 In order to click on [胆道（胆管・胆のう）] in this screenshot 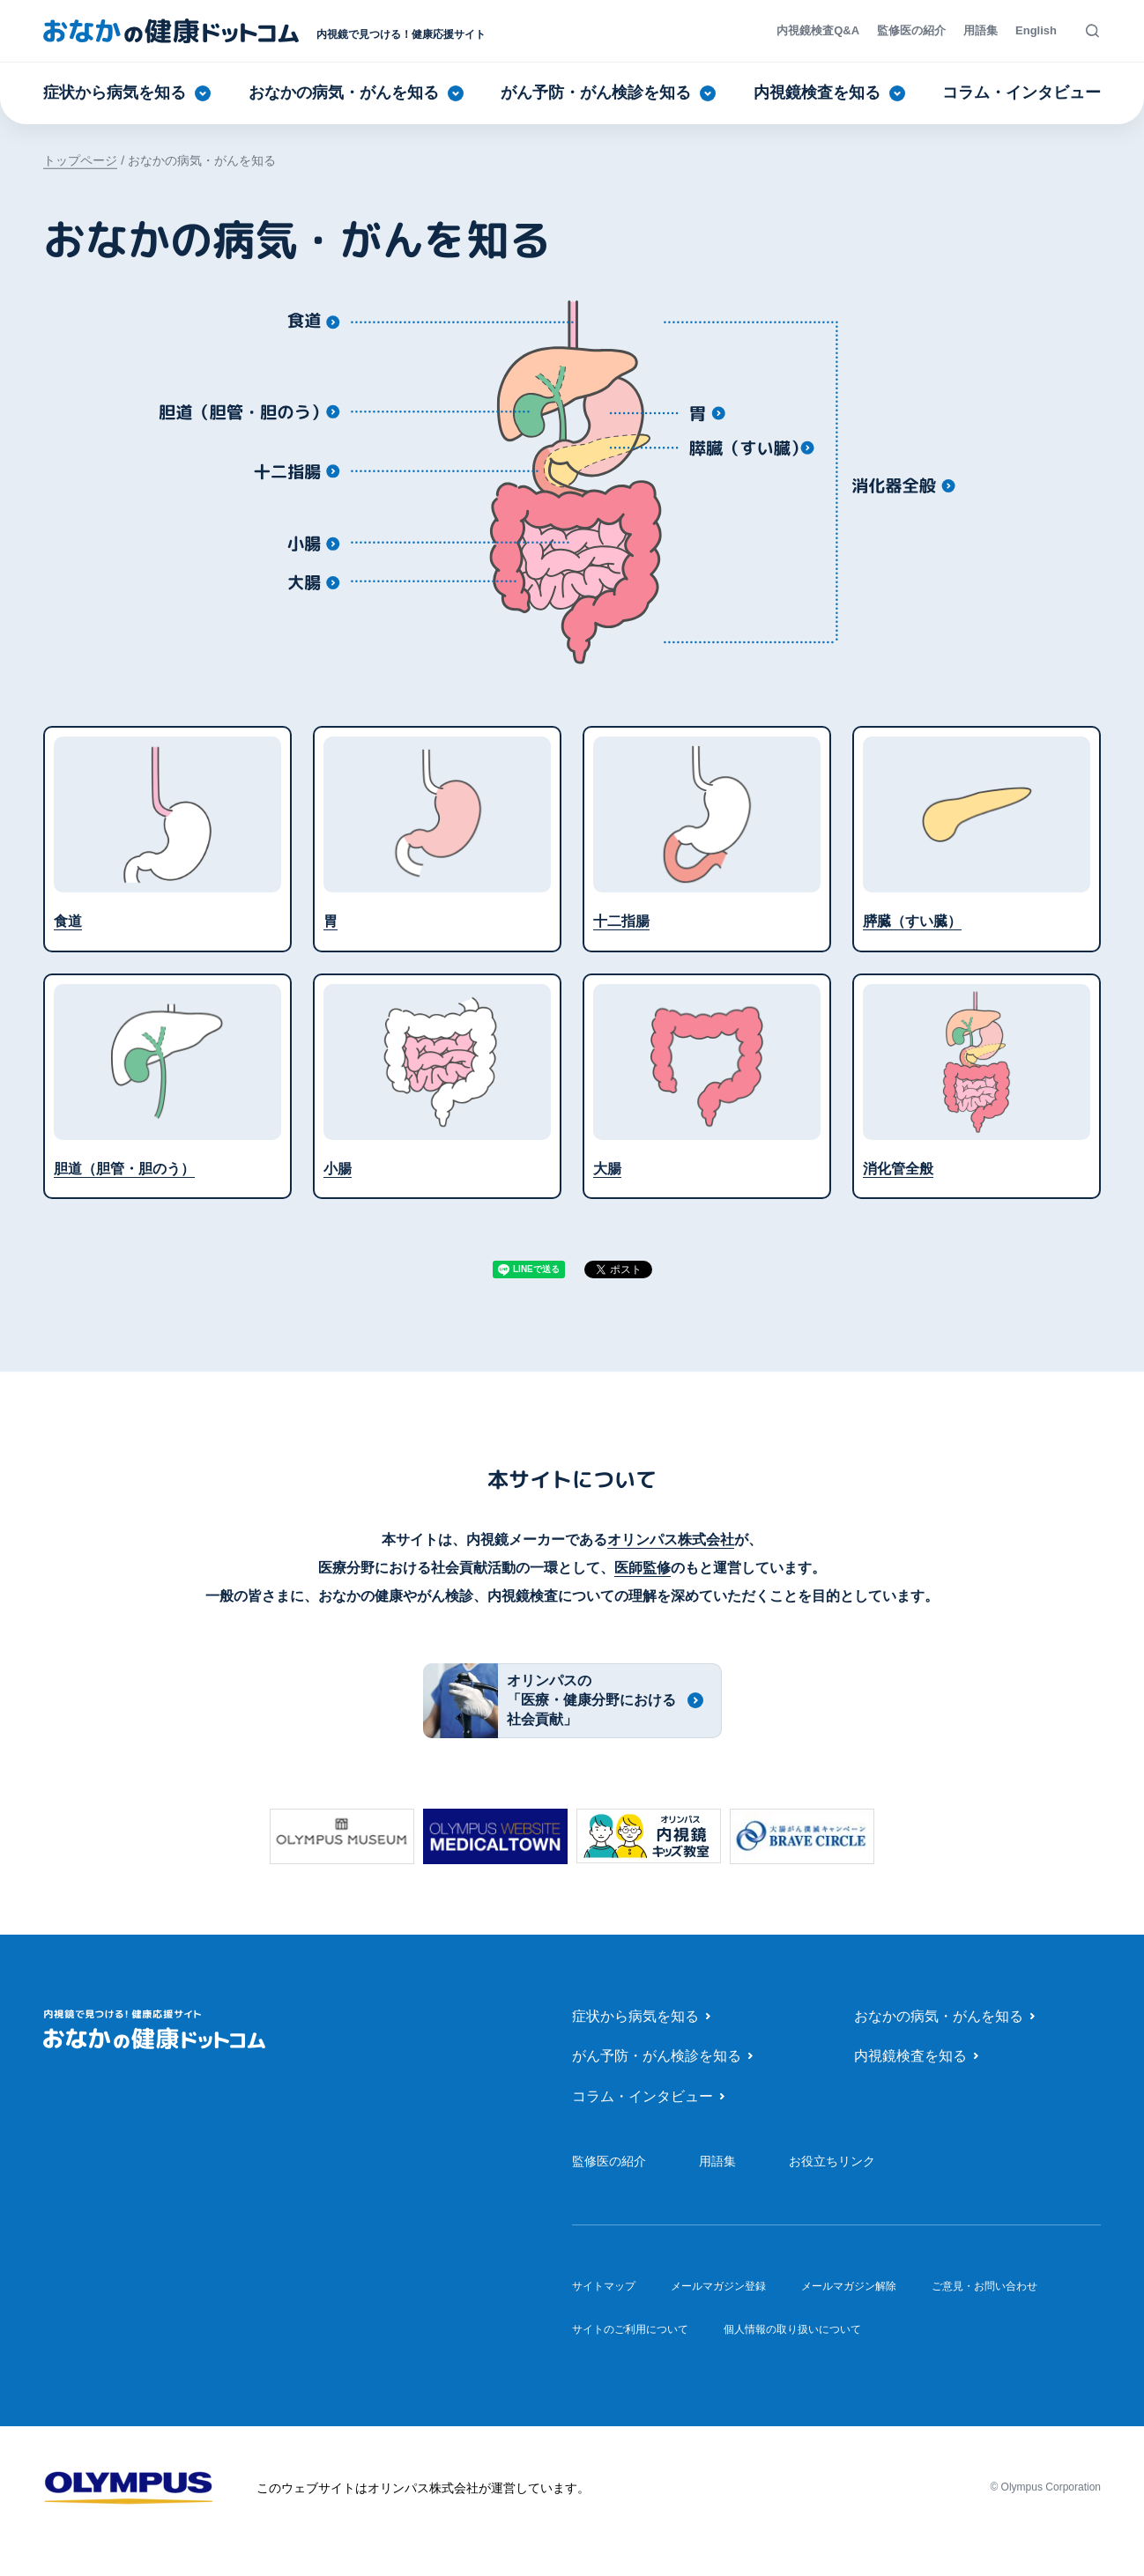, I will do `click(249, 411)`.